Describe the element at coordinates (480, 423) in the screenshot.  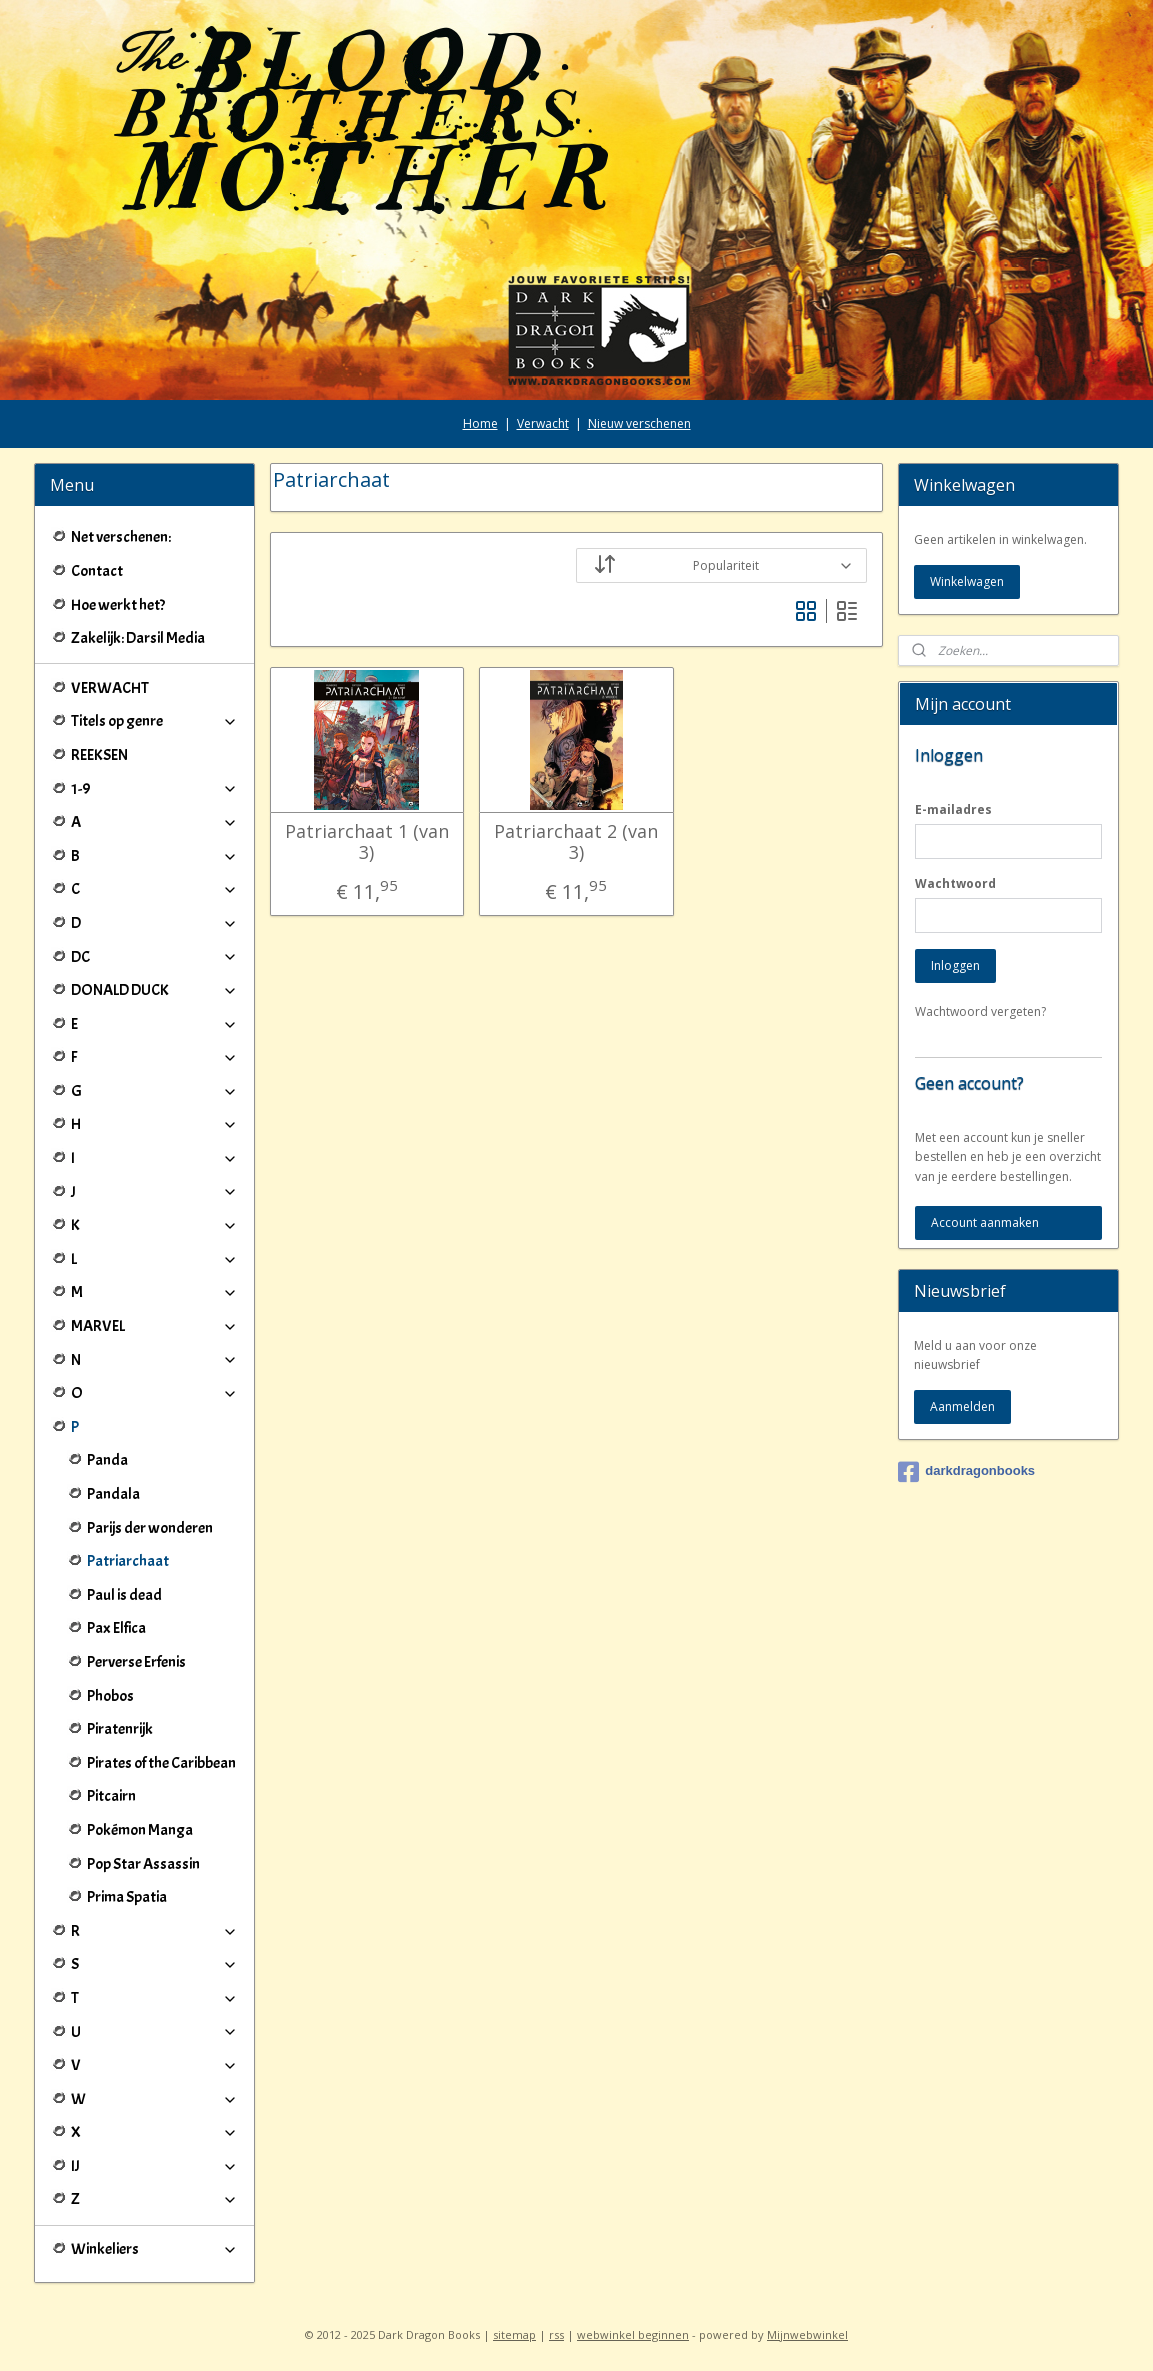
I see `Home` at that location.